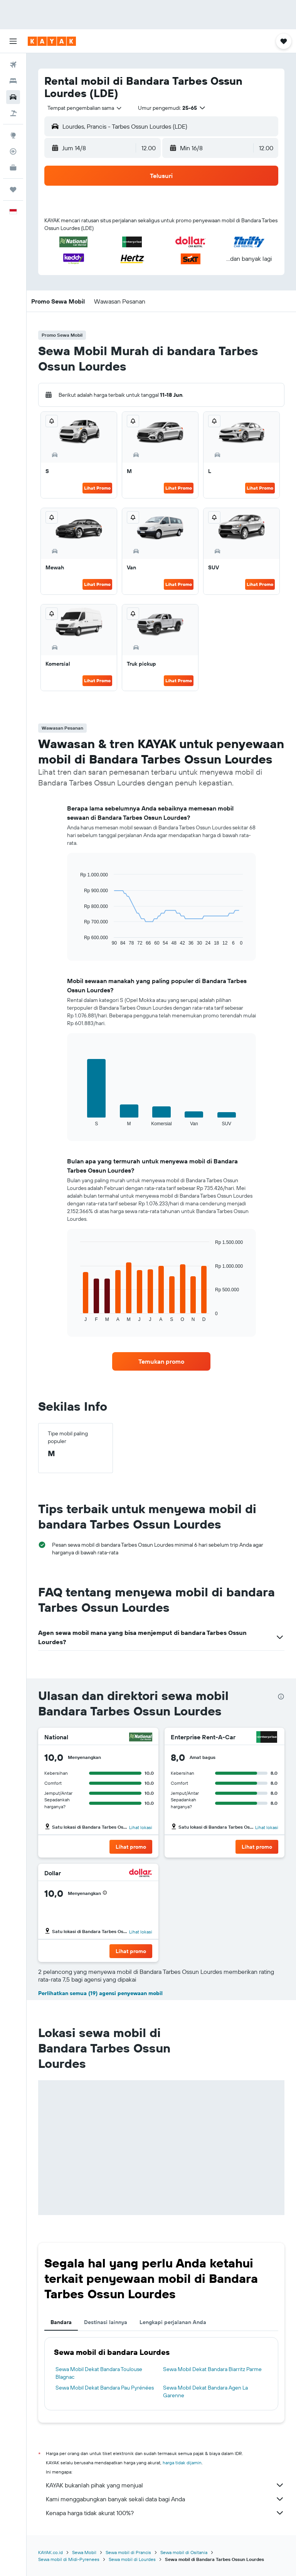 The width and height of the screenshot is (296, 2576). Describe the element at coordinates (173, 2322) in the screenshot. I see `Lengkapi perjalanan Anda [tab]` at that location.